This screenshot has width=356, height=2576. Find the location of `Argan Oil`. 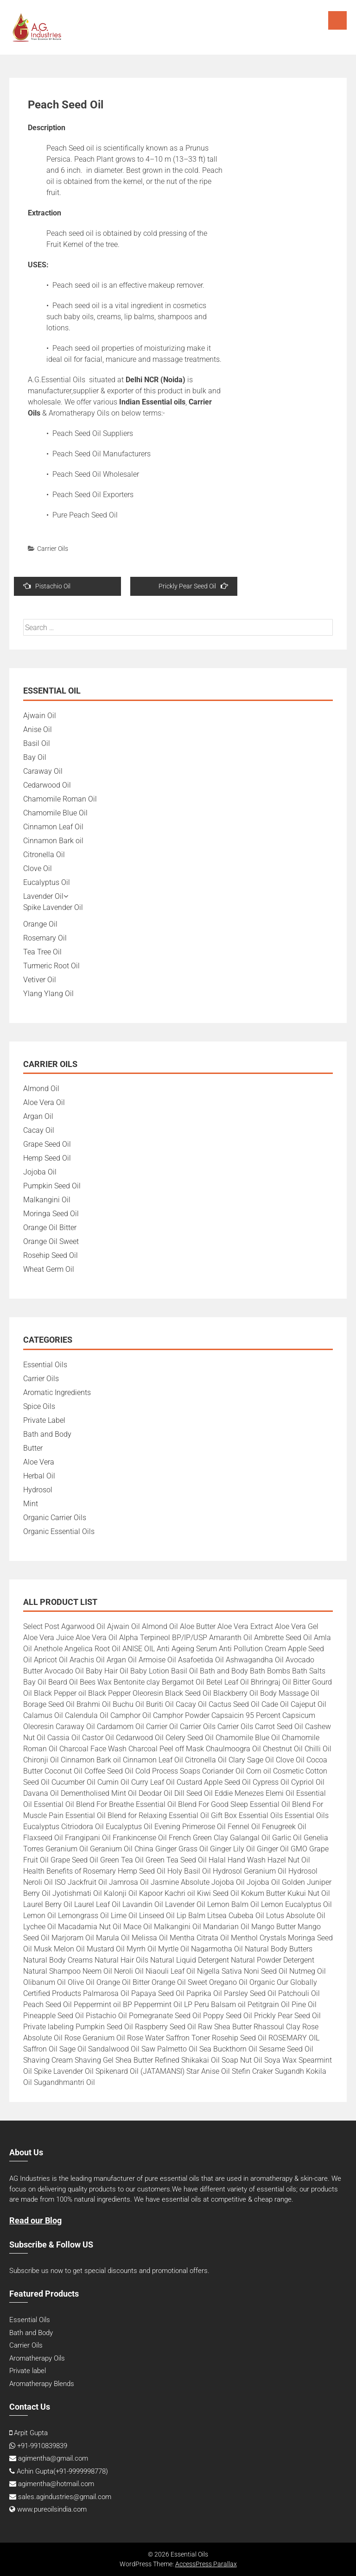

Argan Oil is located at coordinates (38, 1116).